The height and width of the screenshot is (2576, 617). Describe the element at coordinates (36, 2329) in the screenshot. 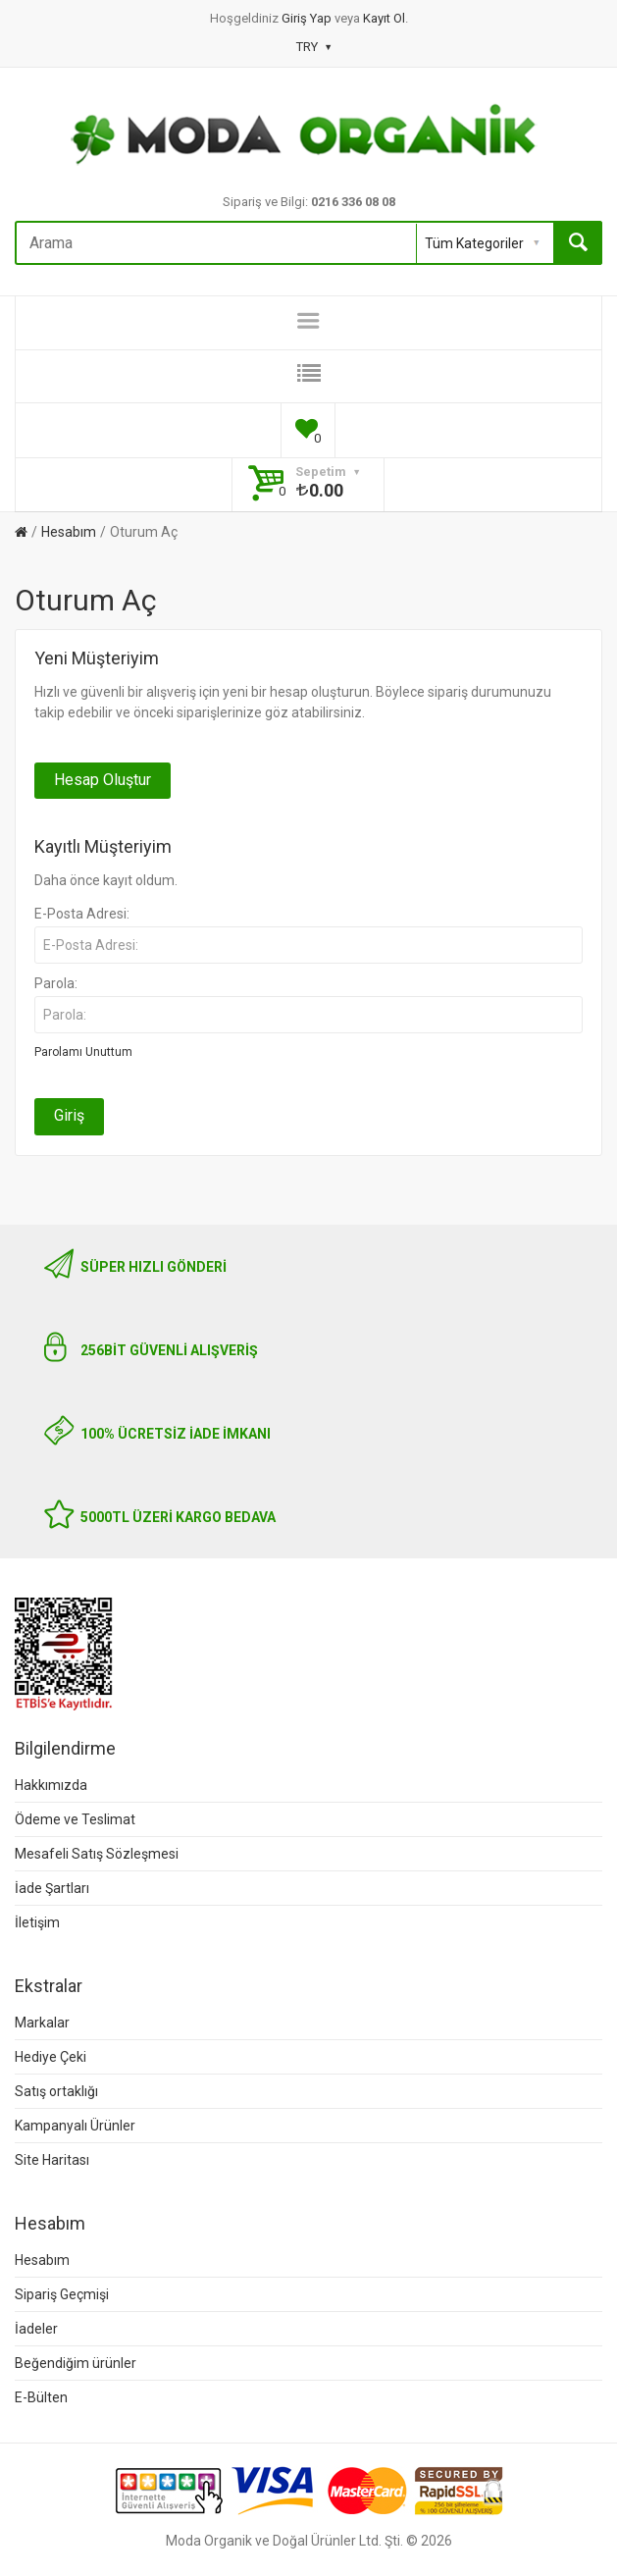

I see `İadeler` at that location.